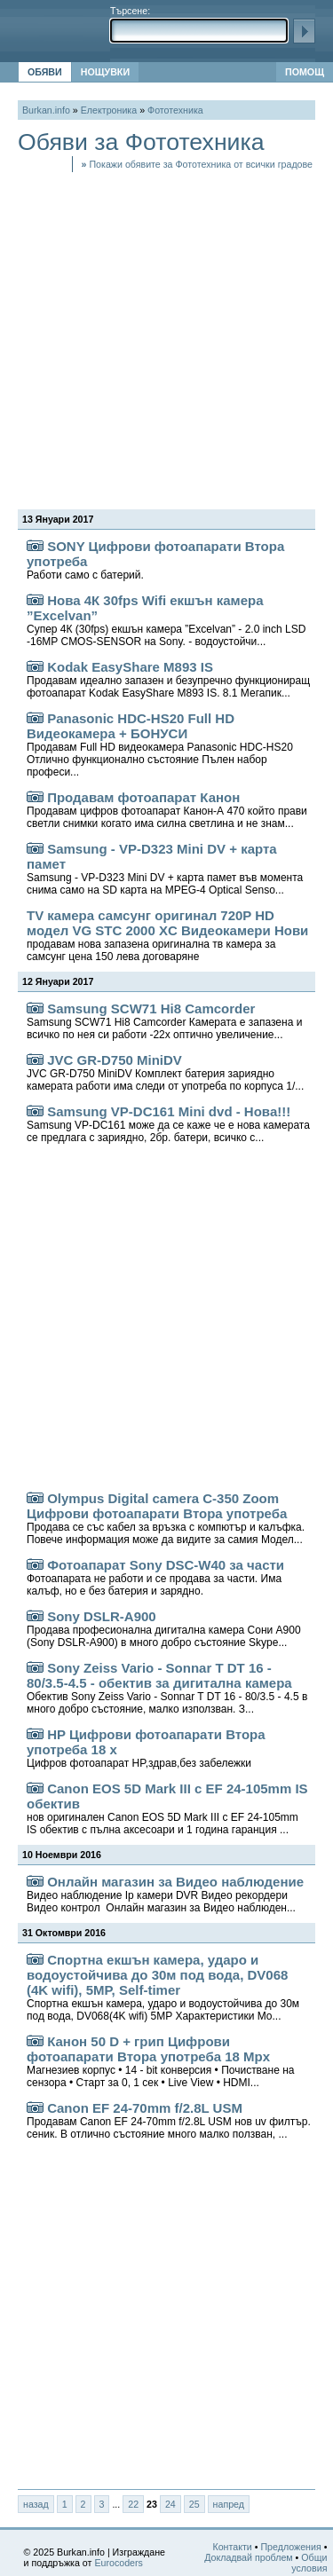 The width and height of the screenshot is (333, 2576). Describe the element at coordinates (228, 2504) in the screenshot. I see `напред` at that location.